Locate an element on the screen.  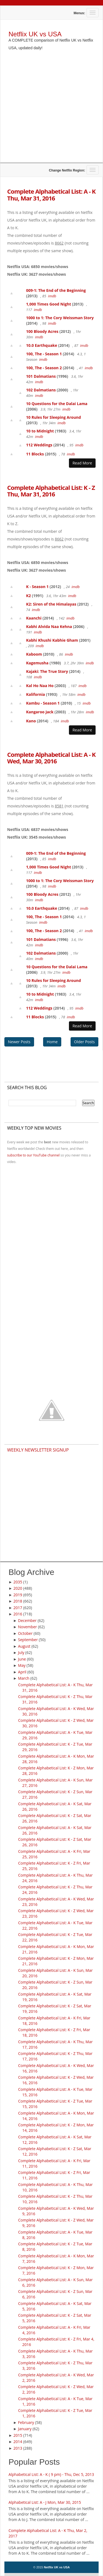
Weekly Newsletter Signup is located at coordinates (38, 1450).